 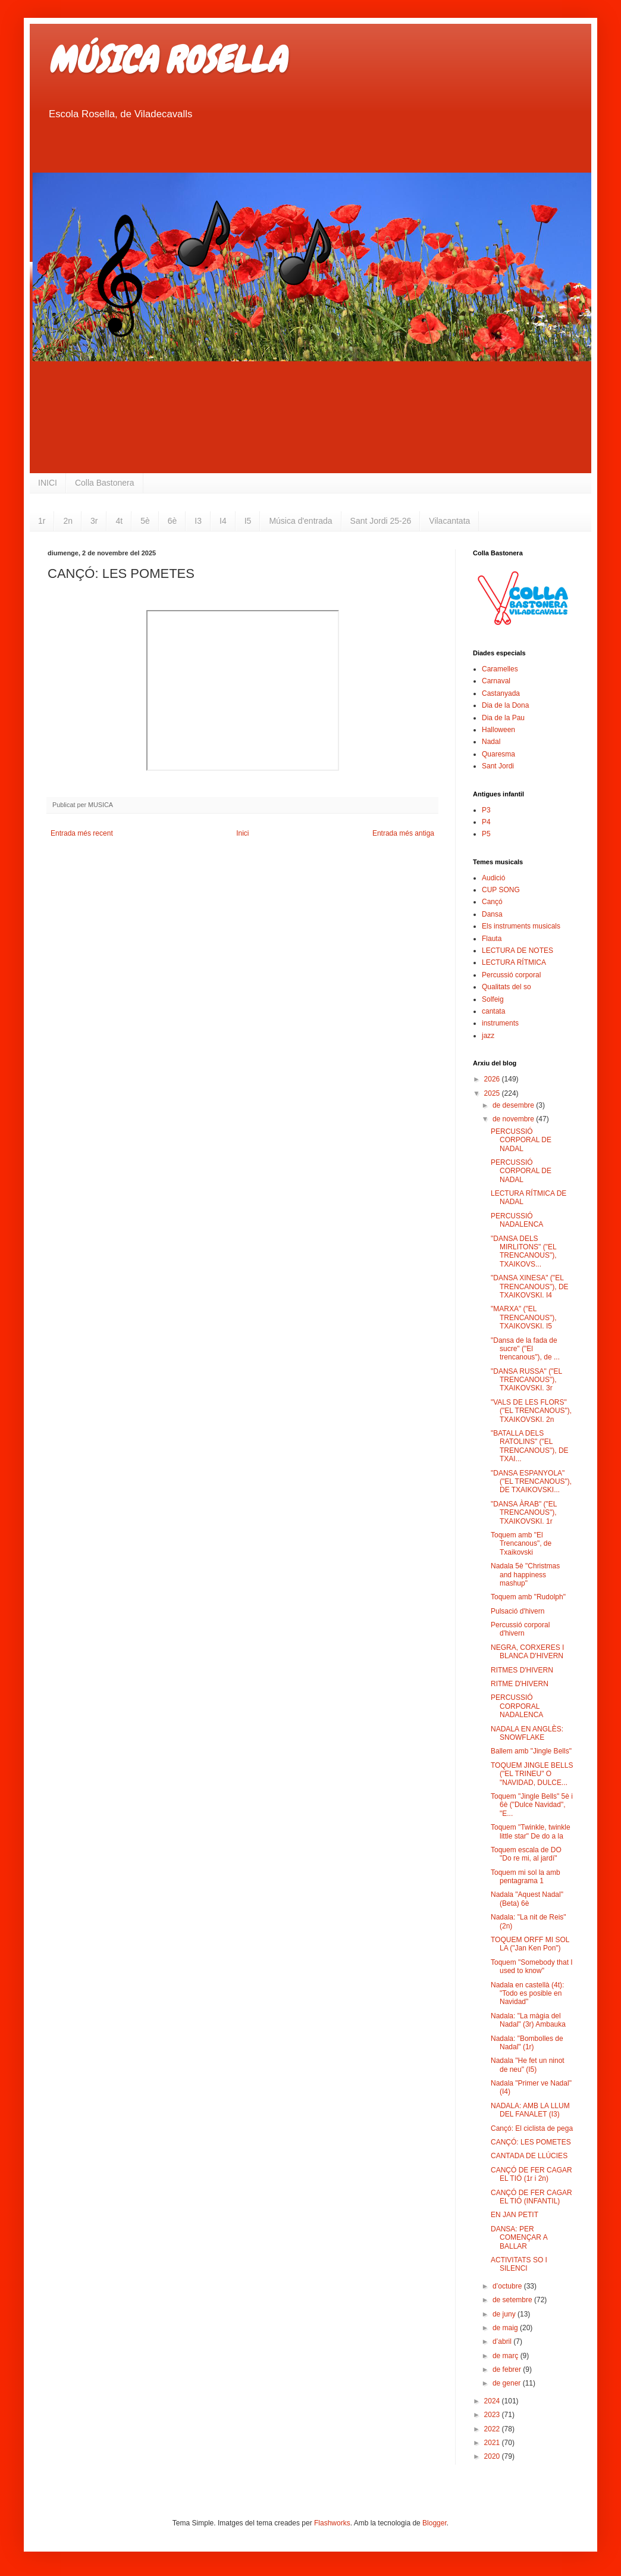 What do you see at coordinates (493, 1011) in the screenshot?
I see `cantata` at bounding box center [493, 1011].